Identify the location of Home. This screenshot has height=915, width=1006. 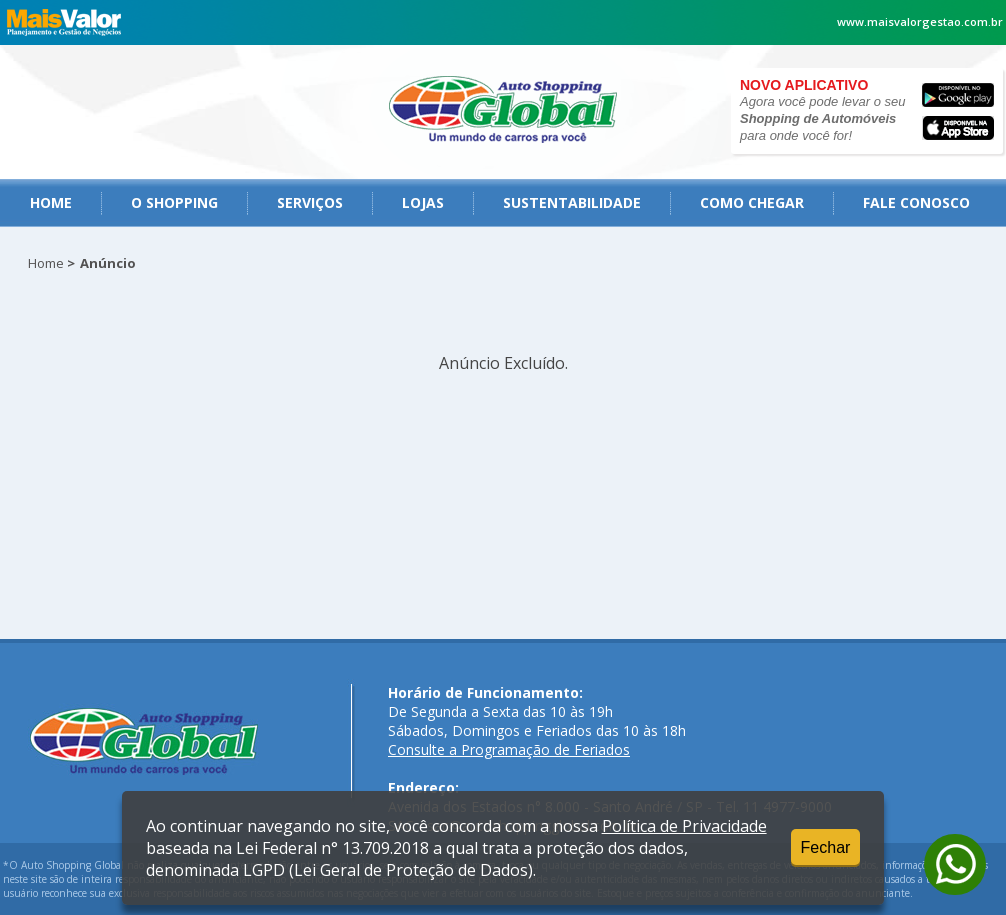
(51, 202).